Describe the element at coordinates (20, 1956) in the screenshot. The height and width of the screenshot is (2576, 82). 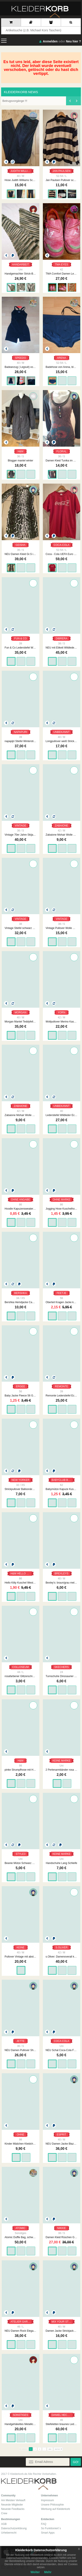
I see `Pullover Vintage mit abstraktem Muster.` at that location.